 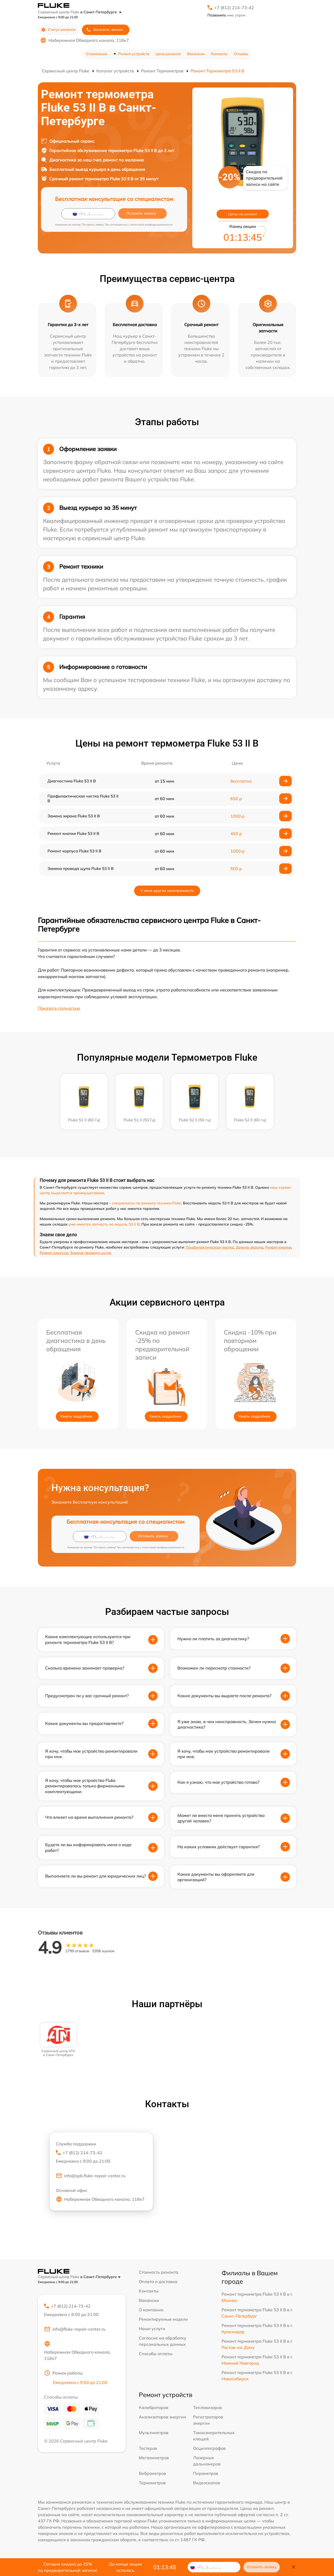 What do you see at coordinates (151, 224) in the screenshot?
I see `политикой конфиденциальности` at bounding box center [151, 224].